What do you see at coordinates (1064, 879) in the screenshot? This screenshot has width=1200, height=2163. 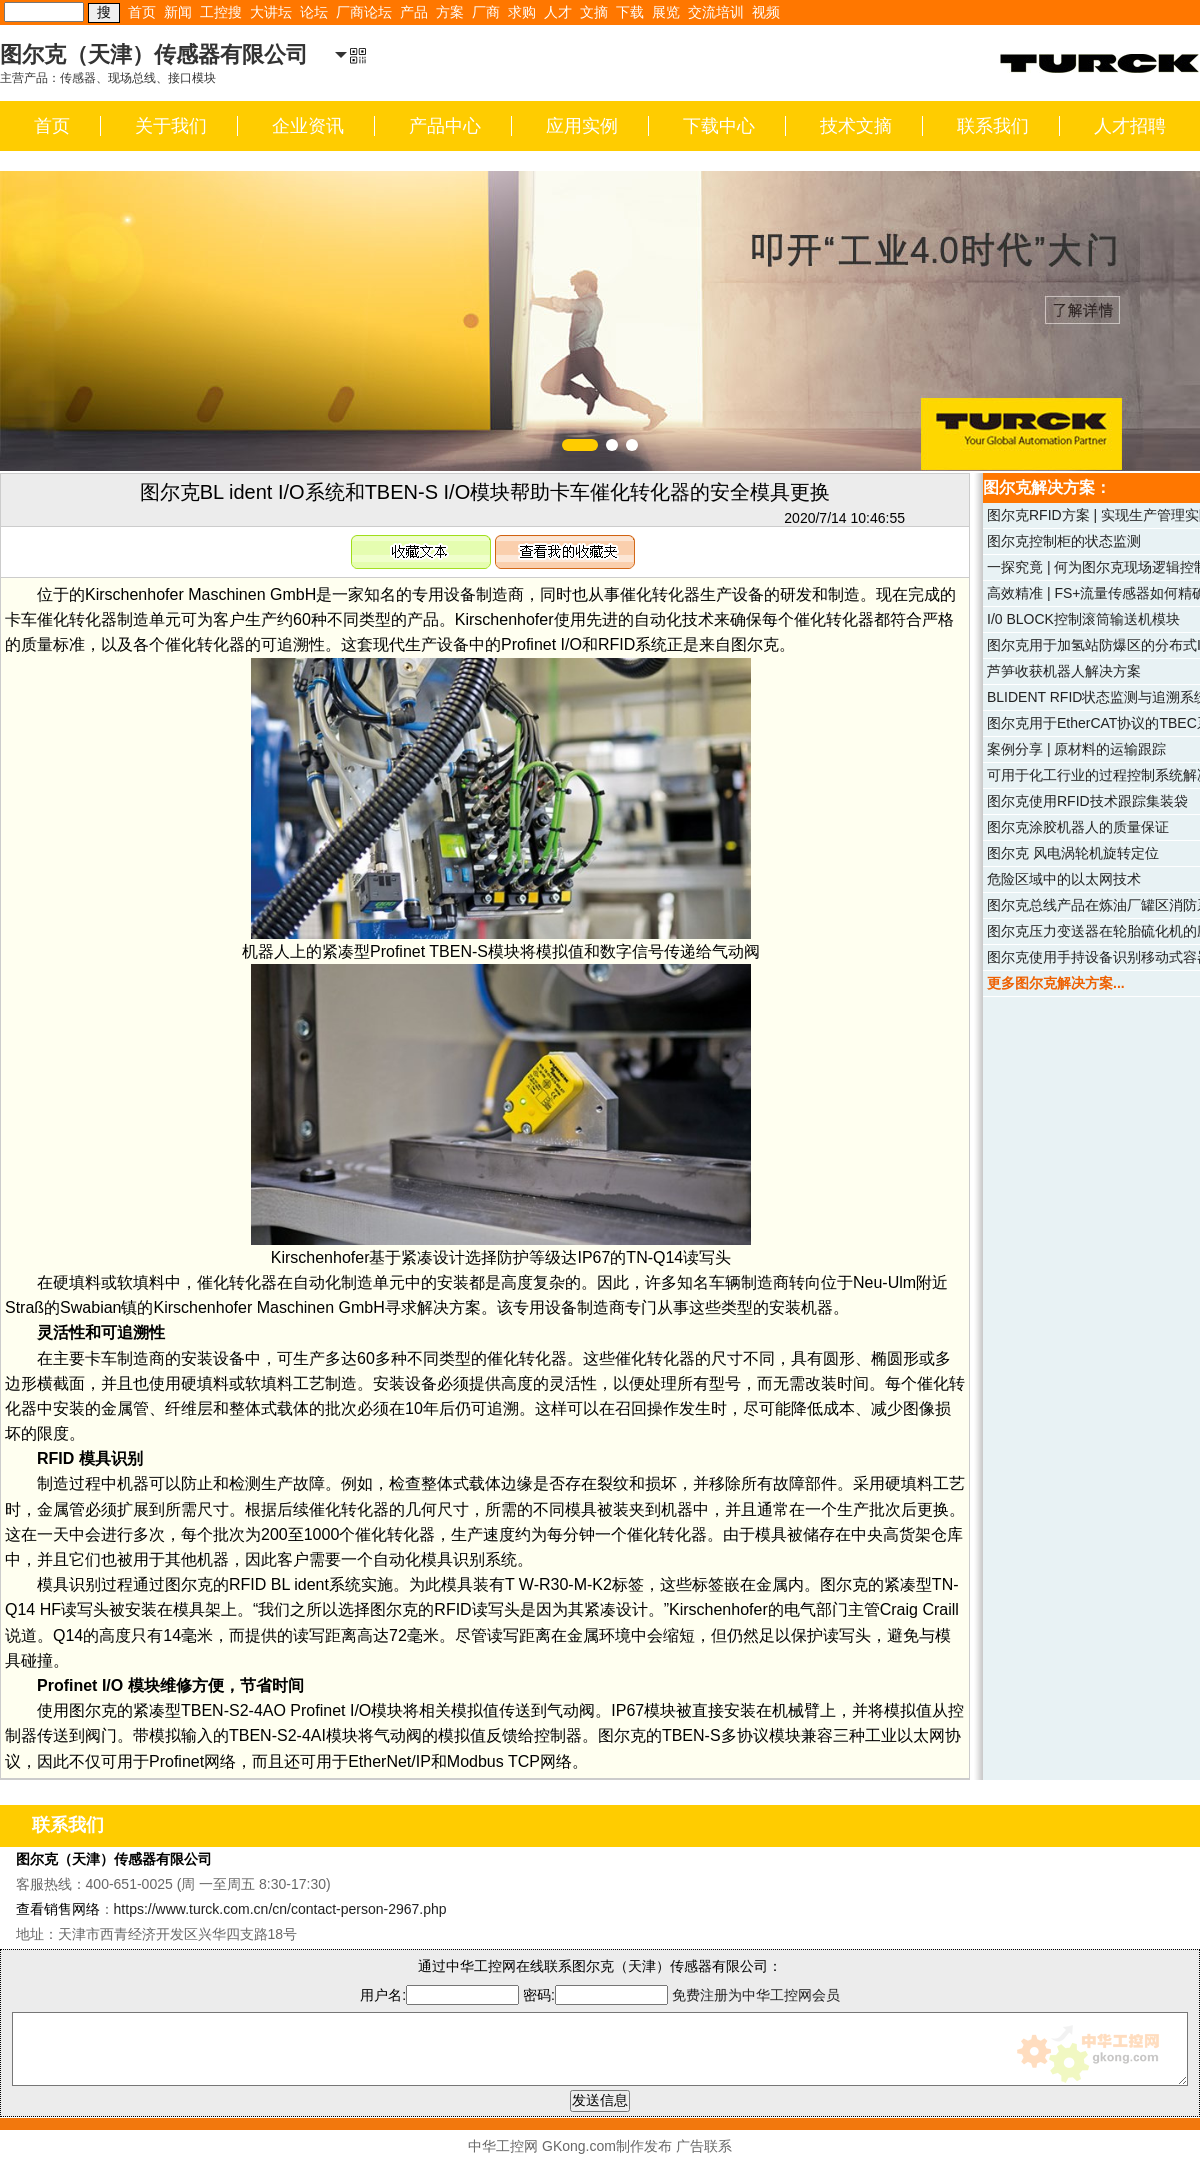 I see `危险区域中的以太网技术` at bounding box center [1064, 879].